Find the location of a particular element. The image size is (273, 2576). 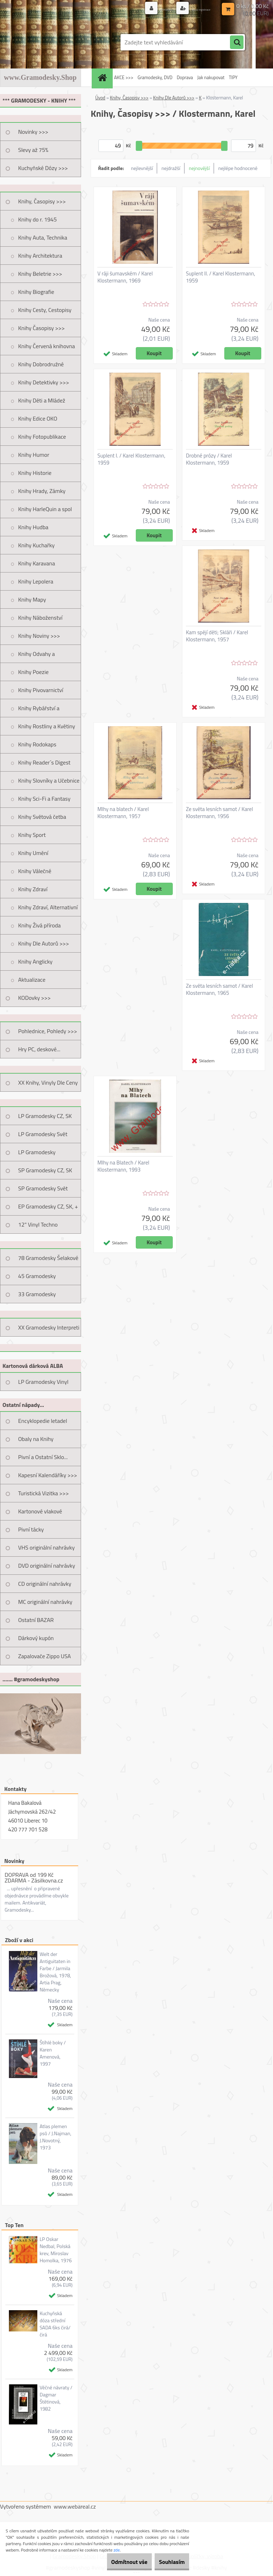

Knihy Kuchařky is located at coordinates (36, 545).